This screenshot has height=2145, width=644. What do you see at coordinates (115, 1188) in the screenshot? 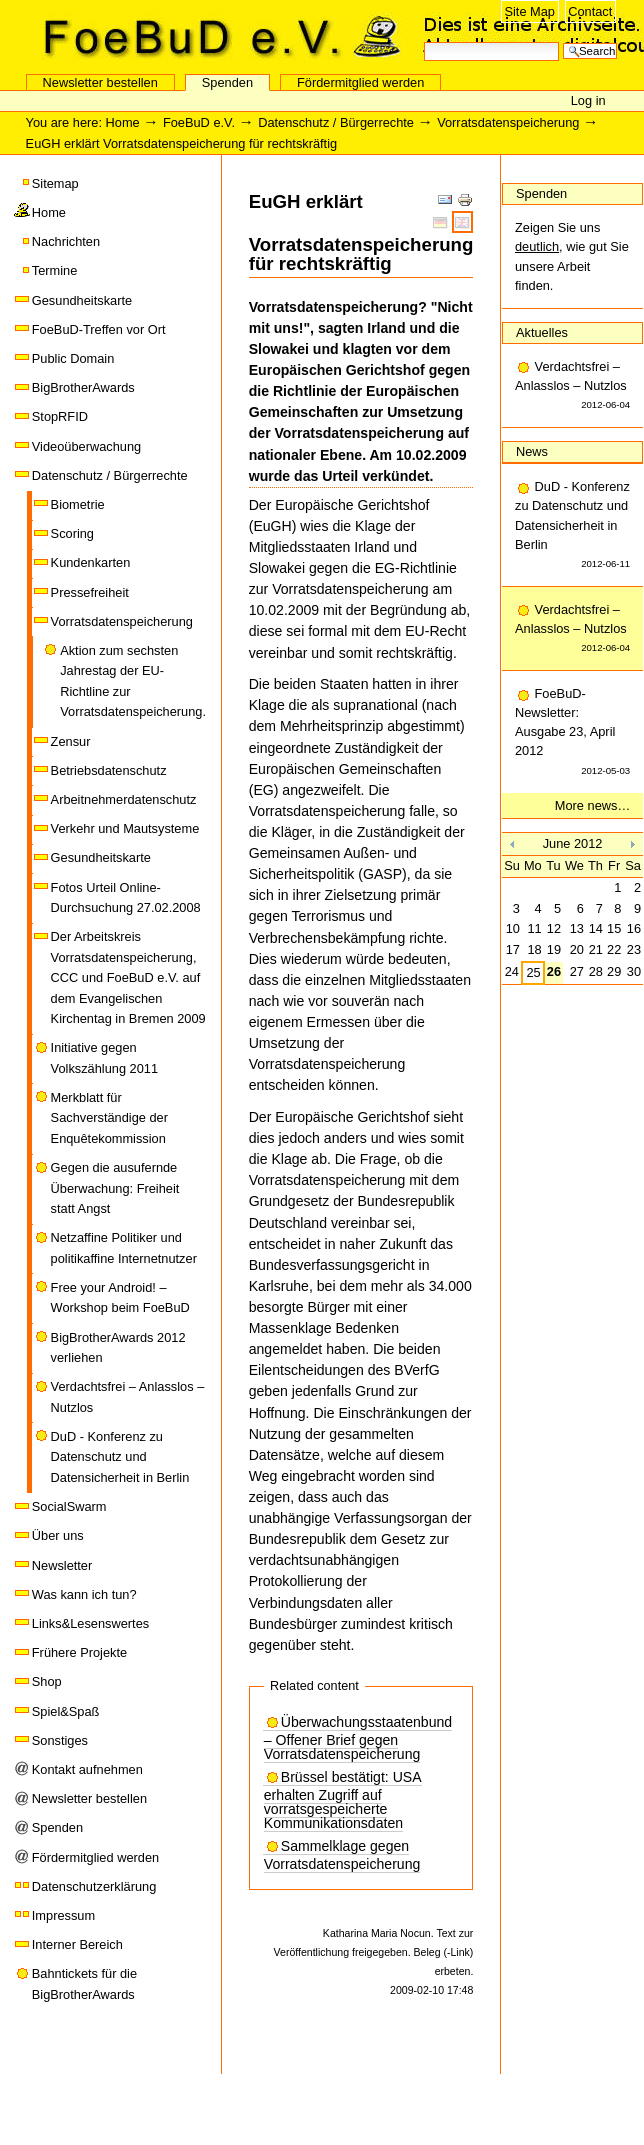
I see `Gegen die ausufernde Überwachung: Freiheit statt Angst` at bounding box center [115, 1188].